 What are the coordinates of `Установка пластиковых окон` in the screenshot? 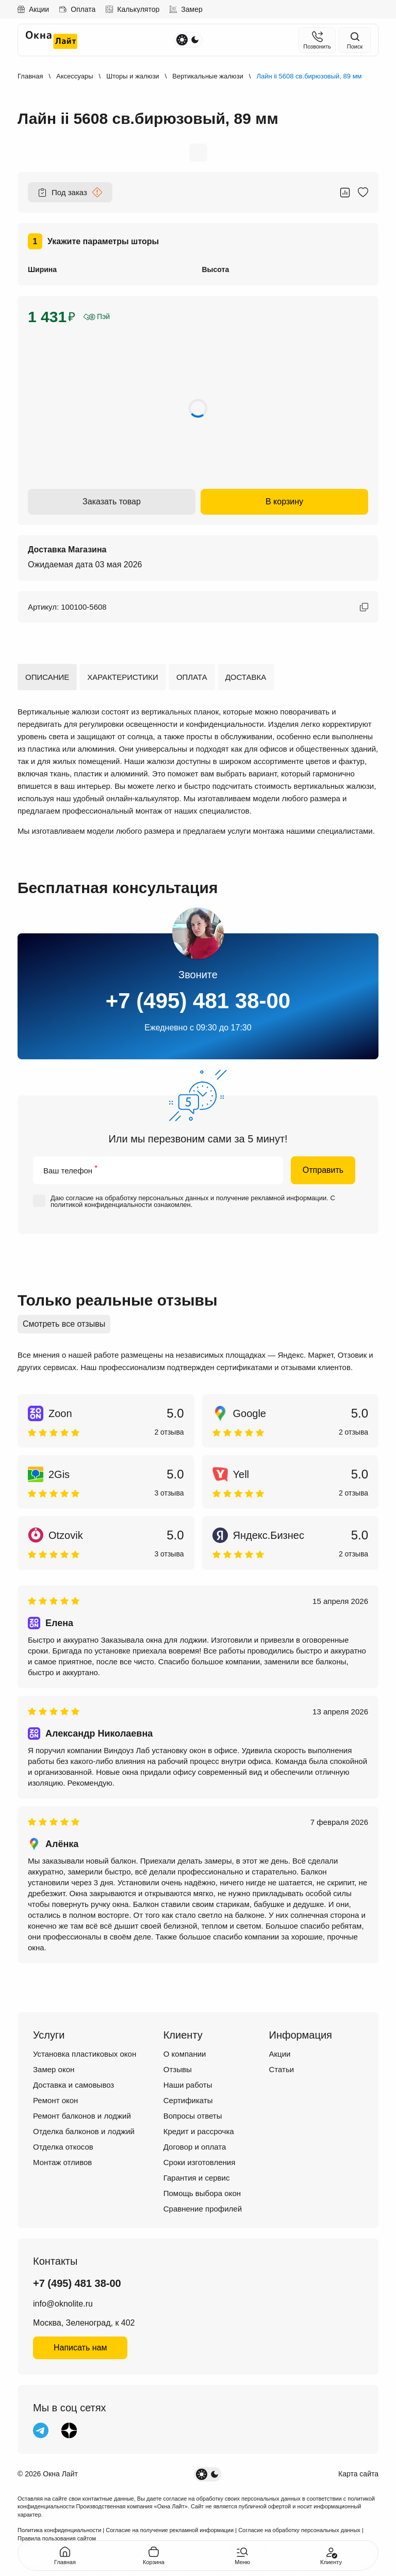 It's located at (84, 2054).